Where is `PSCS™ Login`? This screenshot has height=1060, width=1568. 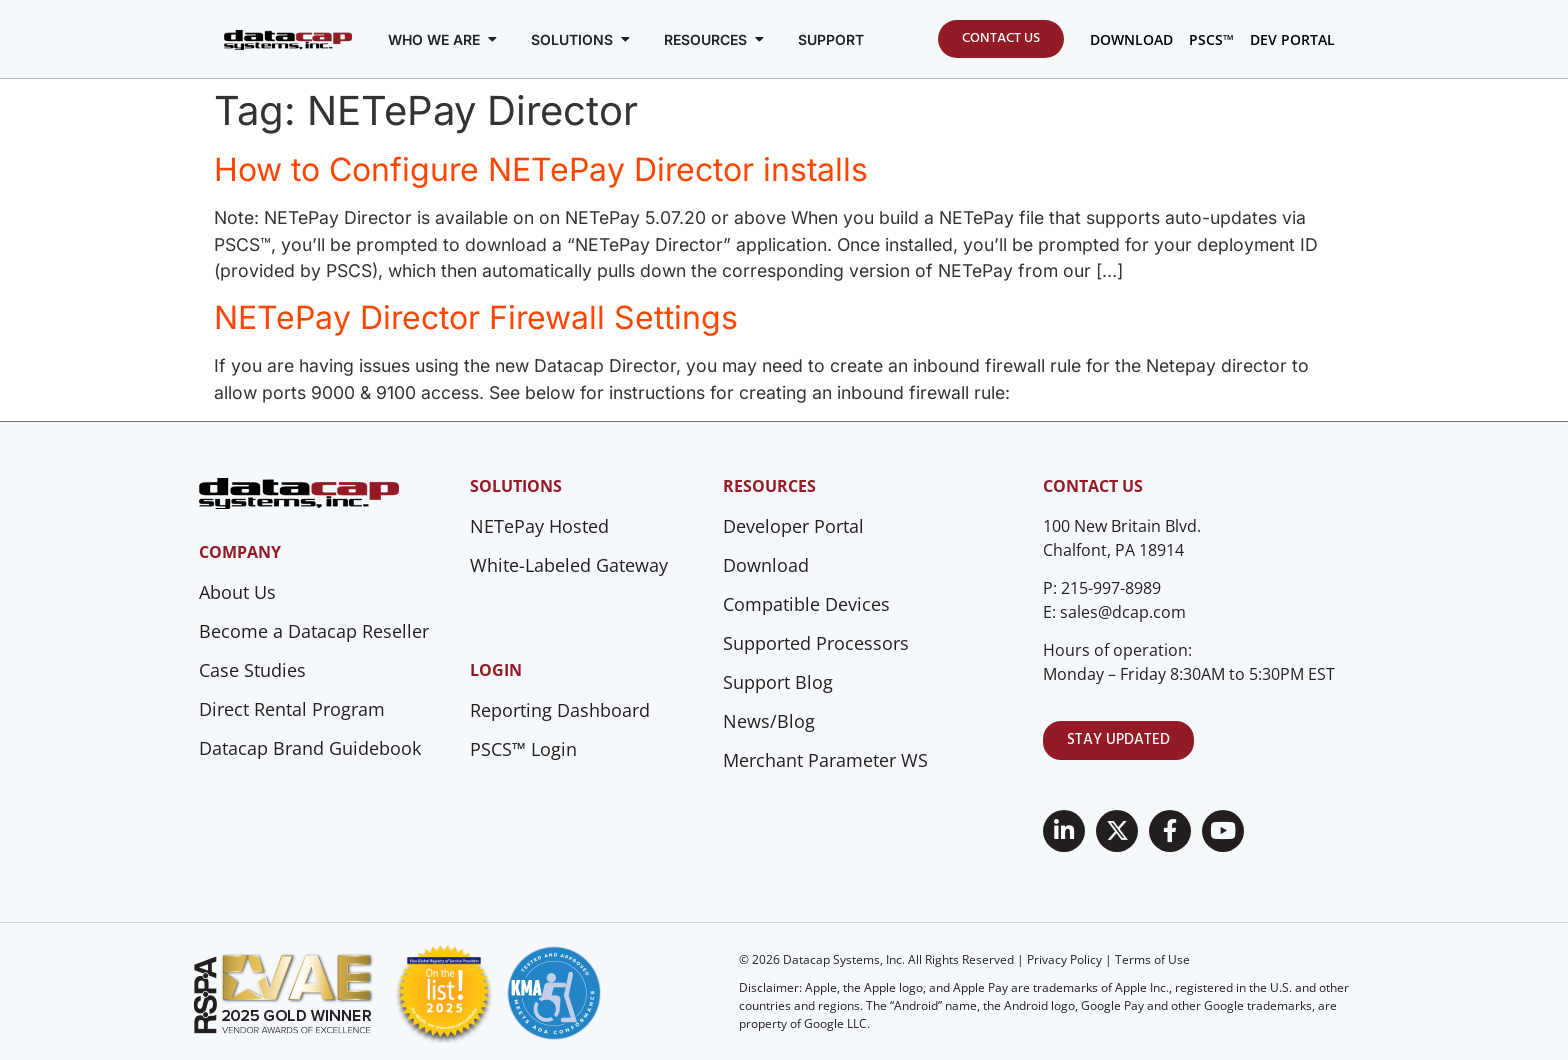 PSCS™ Login is located at coordinates (523, 749).